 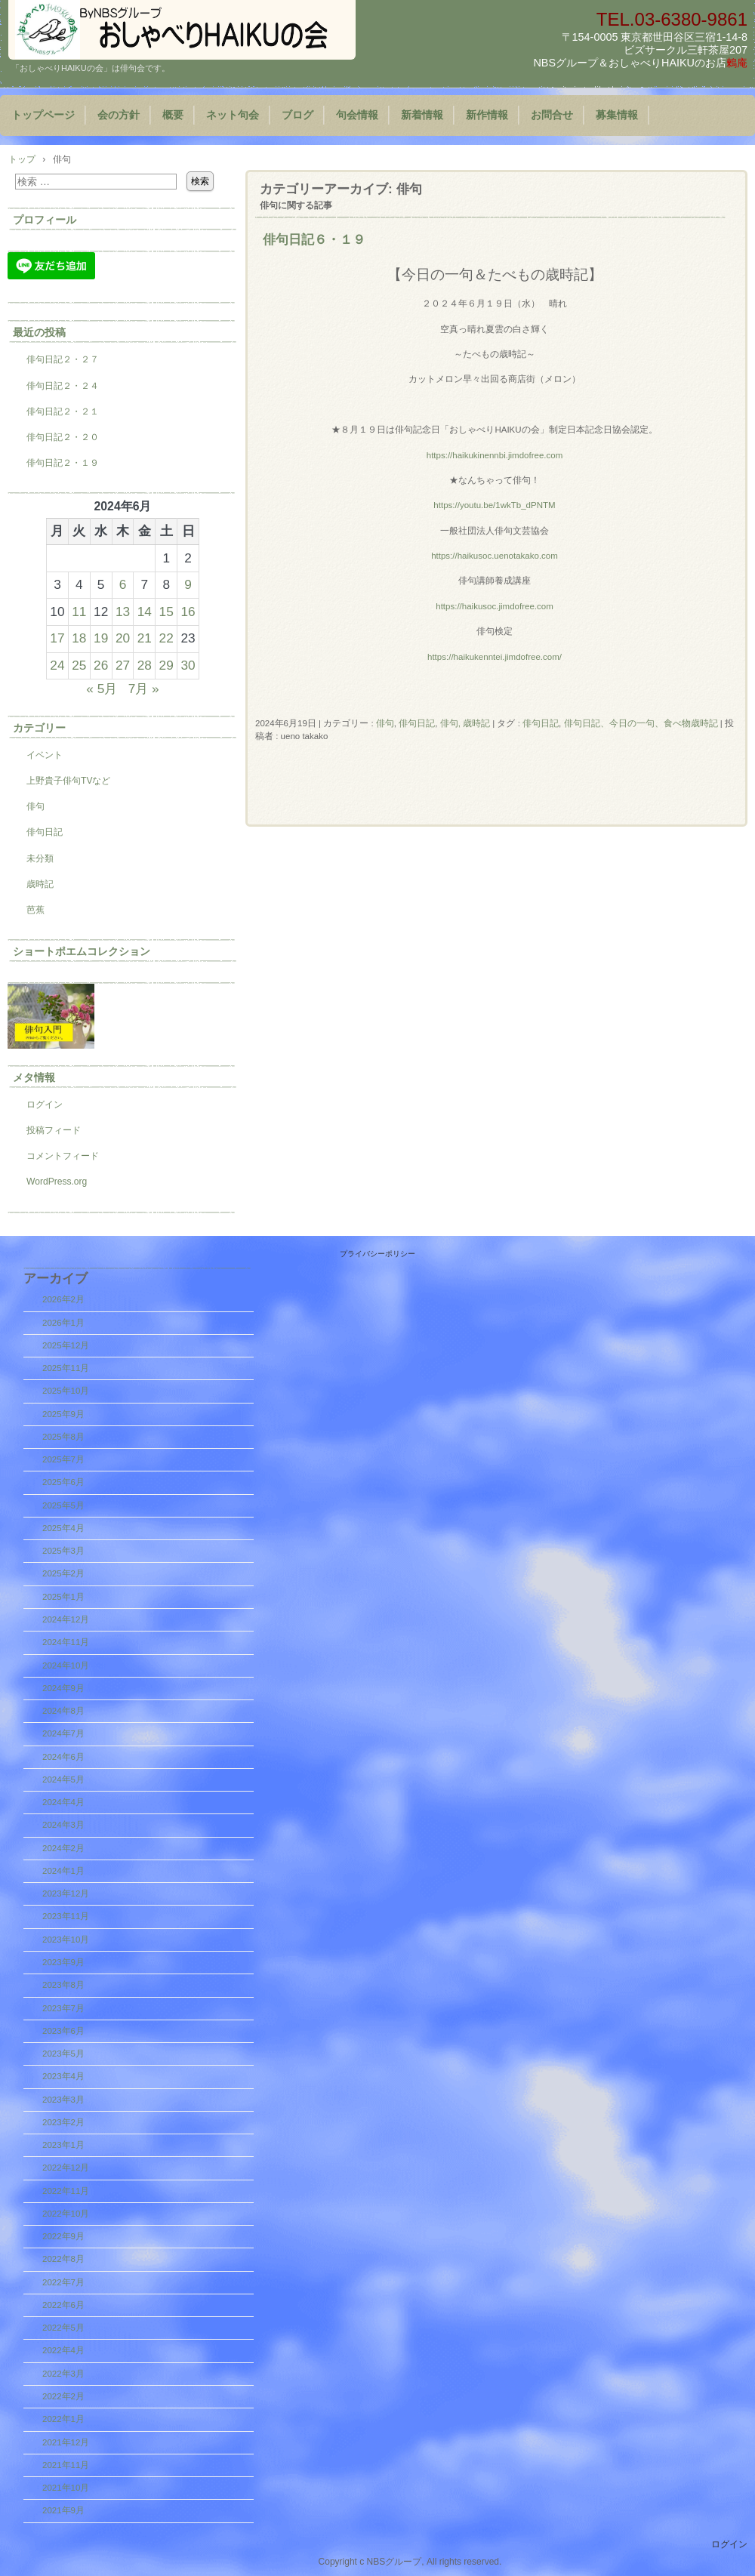 What do you see at coordinates (65, 2442) in the screenshot?
I see `2021年12月` at bounding box center [65, 2442].